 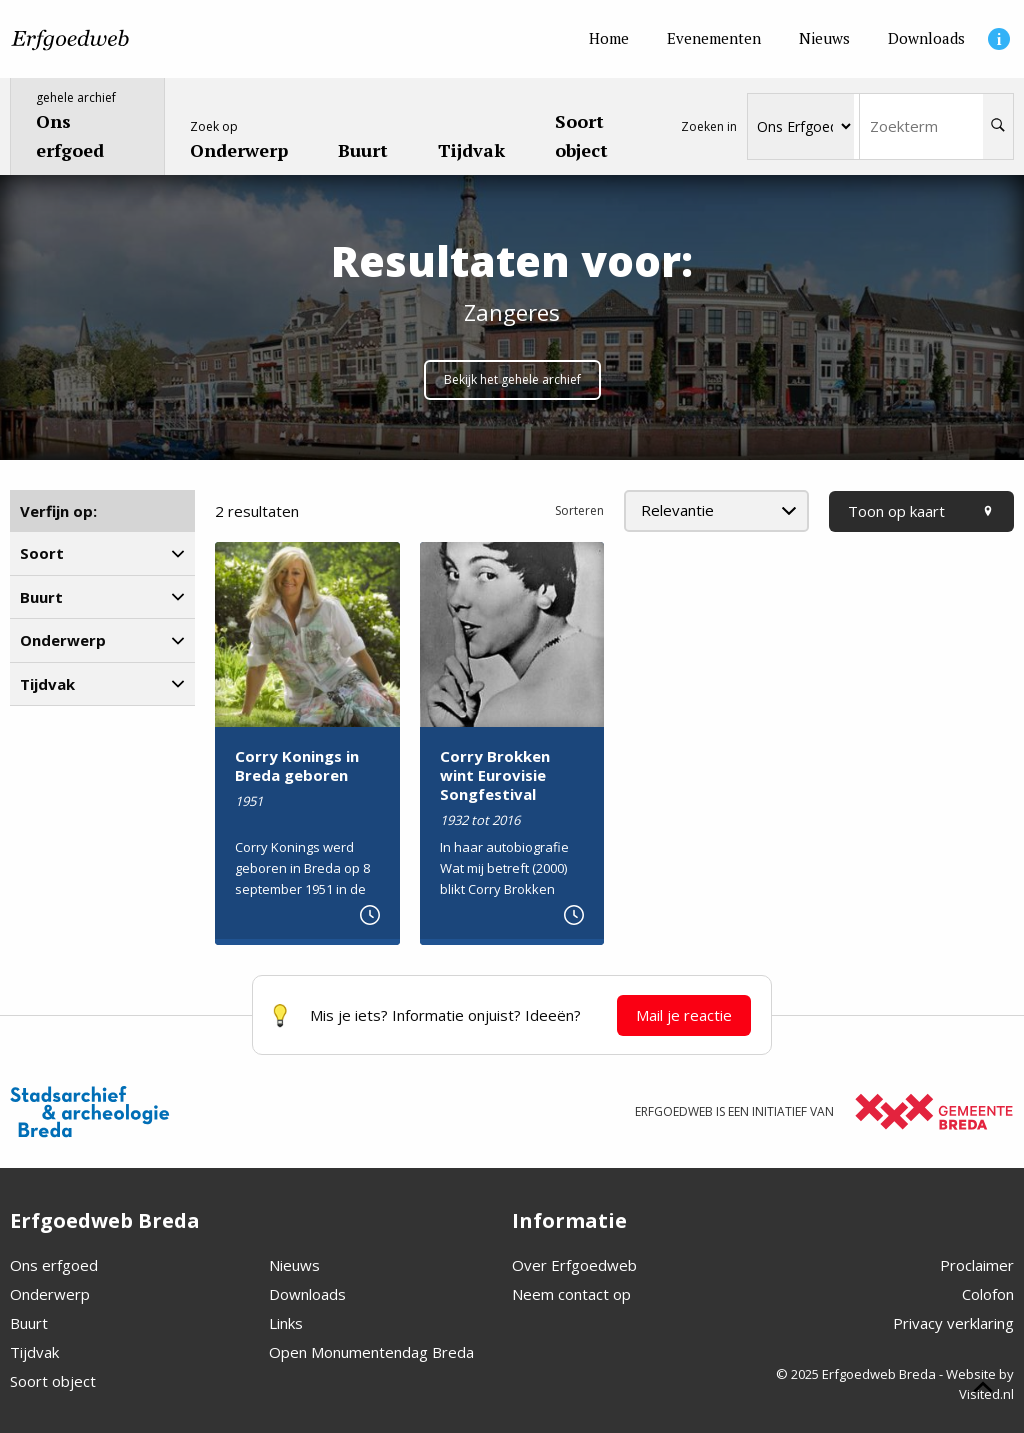 What do you see at coordinates (54, 1265) in the screenshot?
I see `Ons erfgoed` at bounding box center [54, 1265].